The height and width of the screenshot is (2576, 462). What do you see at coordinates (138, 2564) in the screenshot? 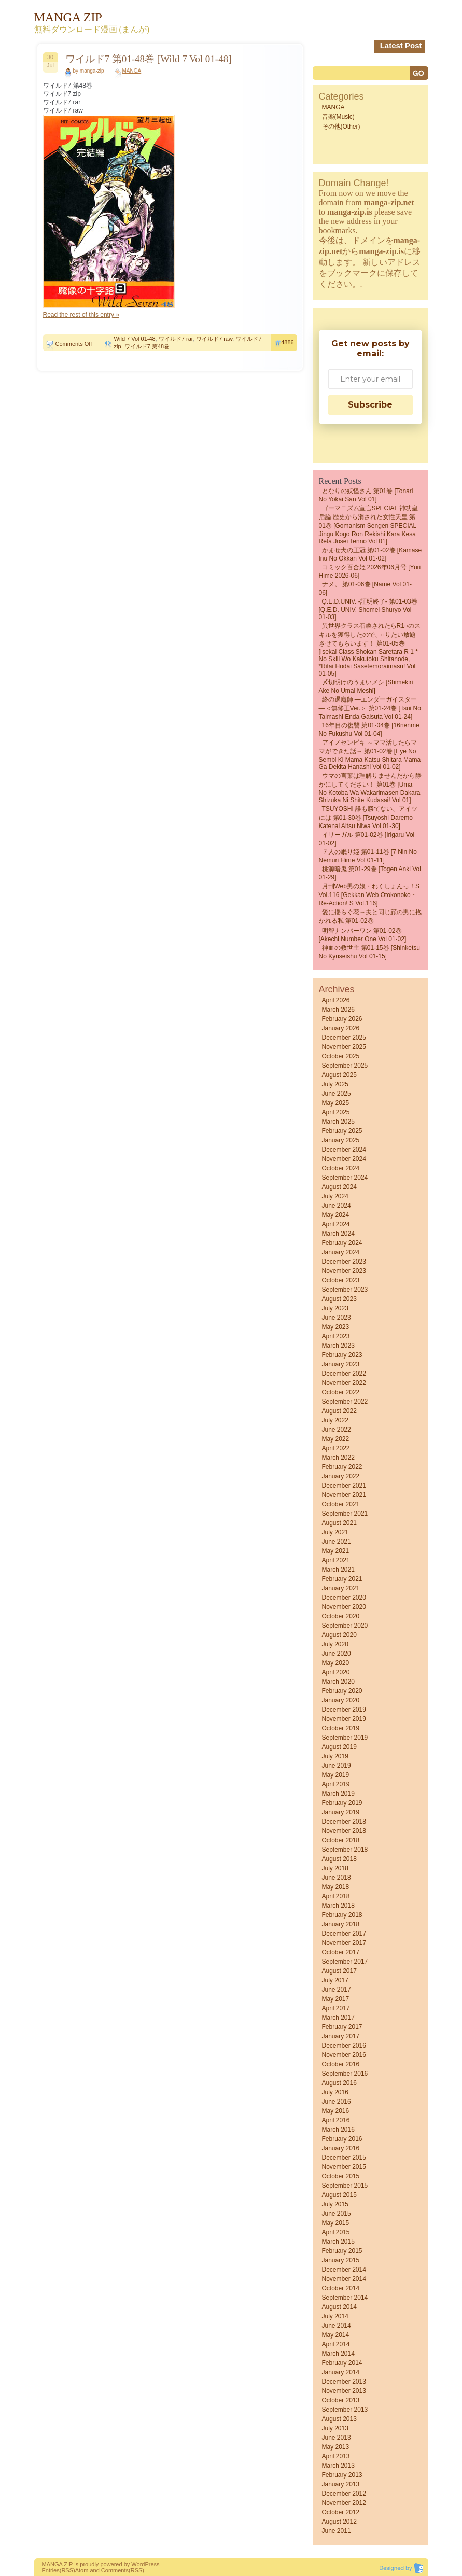
I see `Word` at bounding box center [138, 2564].